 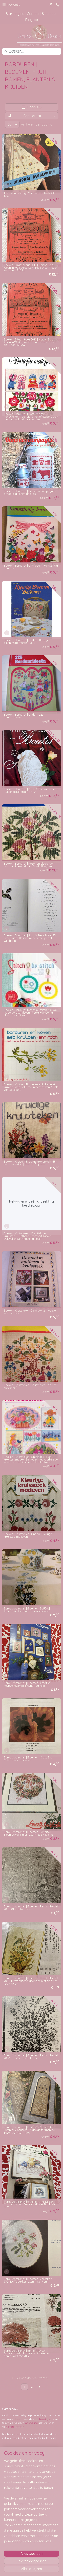 I want to click on Boeken | Kruissteken | Creatief met kruissteek - Nathalie Chambert, Nicole Deleval en Dominque Rambert, so click(x=27, y=1236).